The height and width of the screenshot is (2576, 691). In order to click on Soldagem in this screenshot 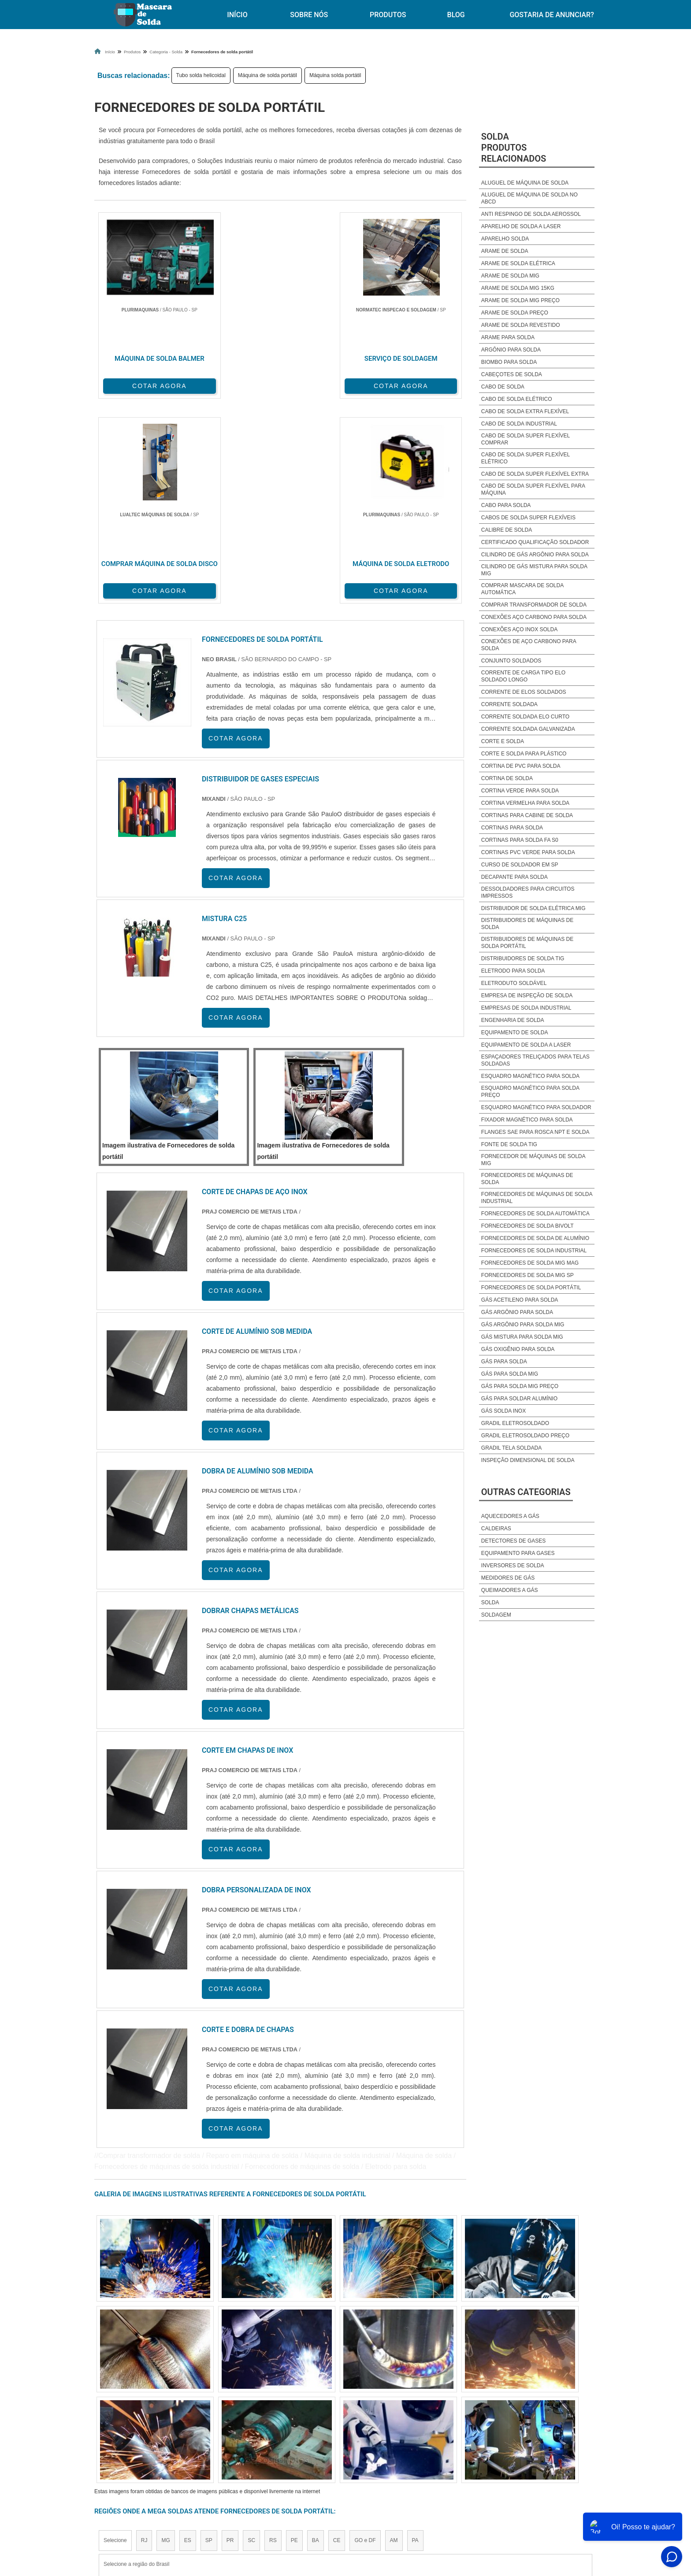, I will do `click(496, 1615)`.